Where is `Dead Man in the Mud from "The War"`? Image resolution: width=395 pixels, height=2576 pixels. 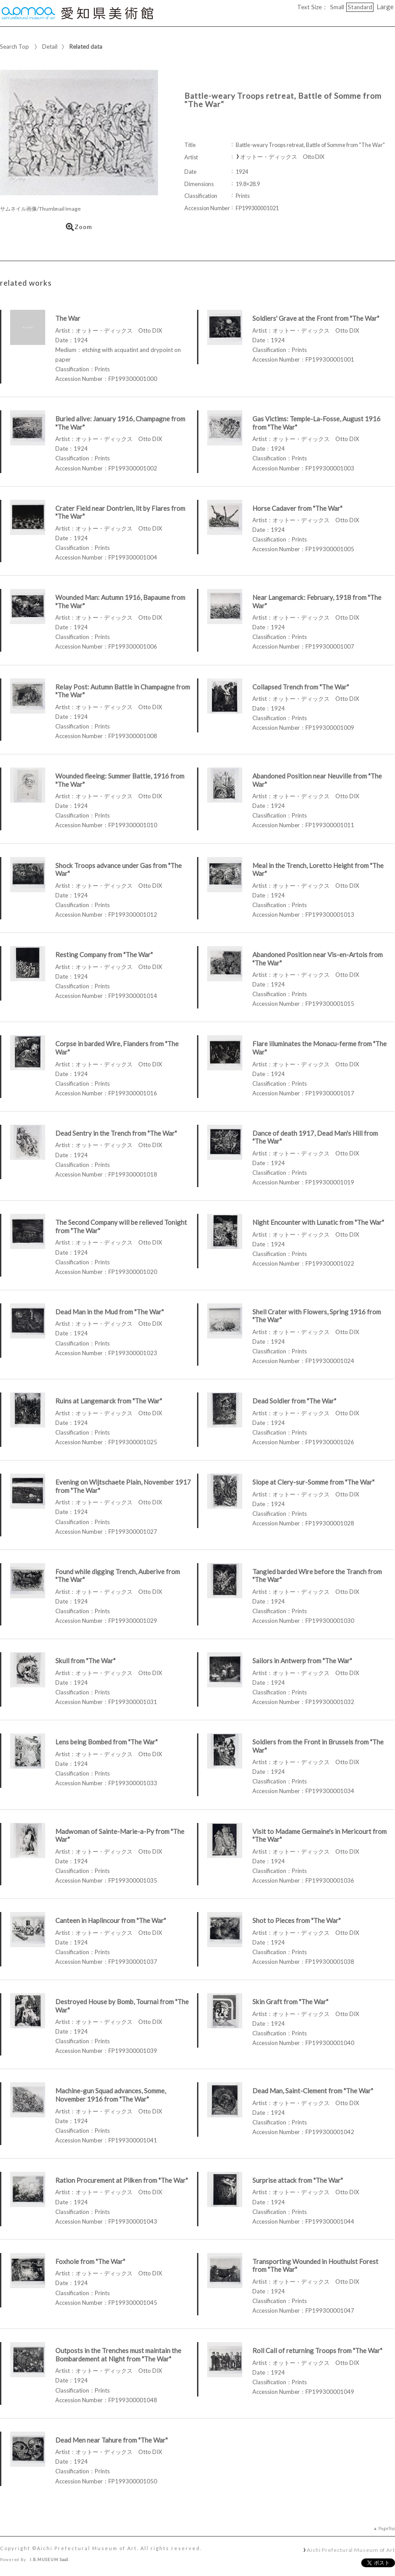 Dead Man in the Mud from "The War" is located at coordinates (109, 1312).